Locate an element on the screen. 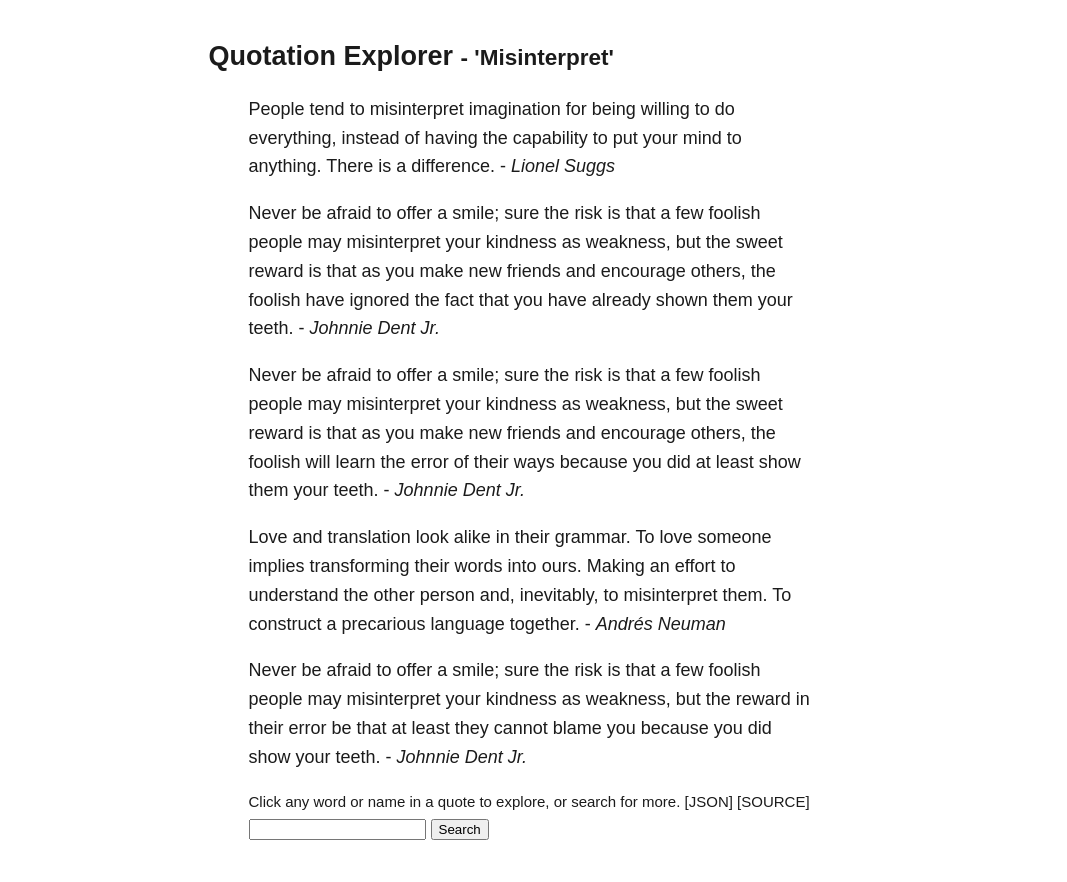  kindness is located at coordinates (521, 242).